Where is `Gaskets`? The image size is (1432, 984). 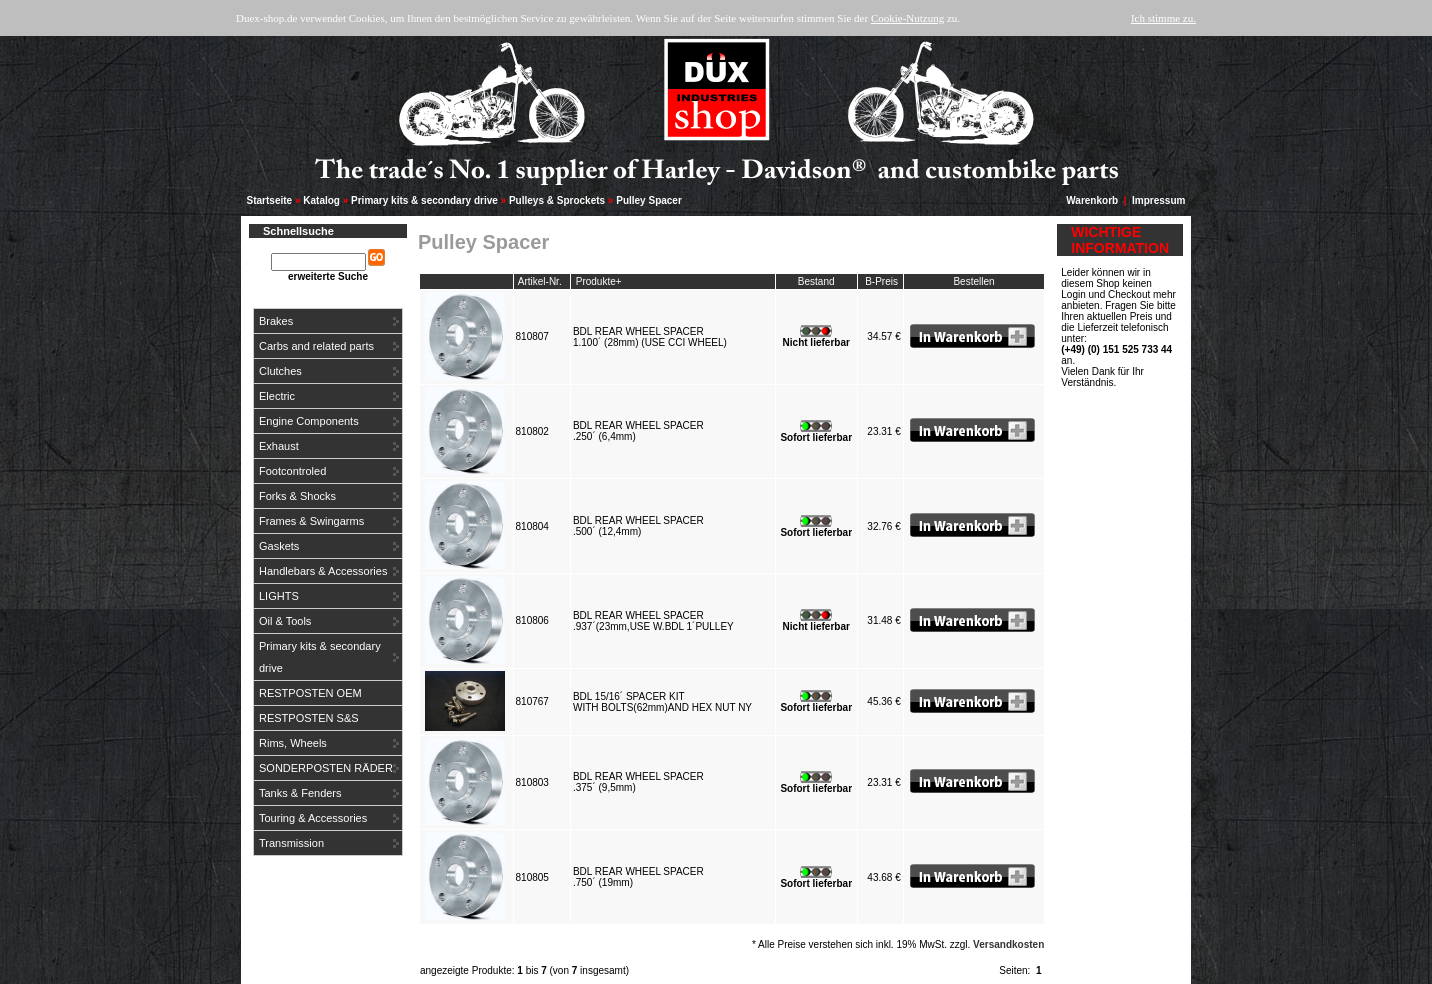 Gaskets is located at coordinates (279, 546).